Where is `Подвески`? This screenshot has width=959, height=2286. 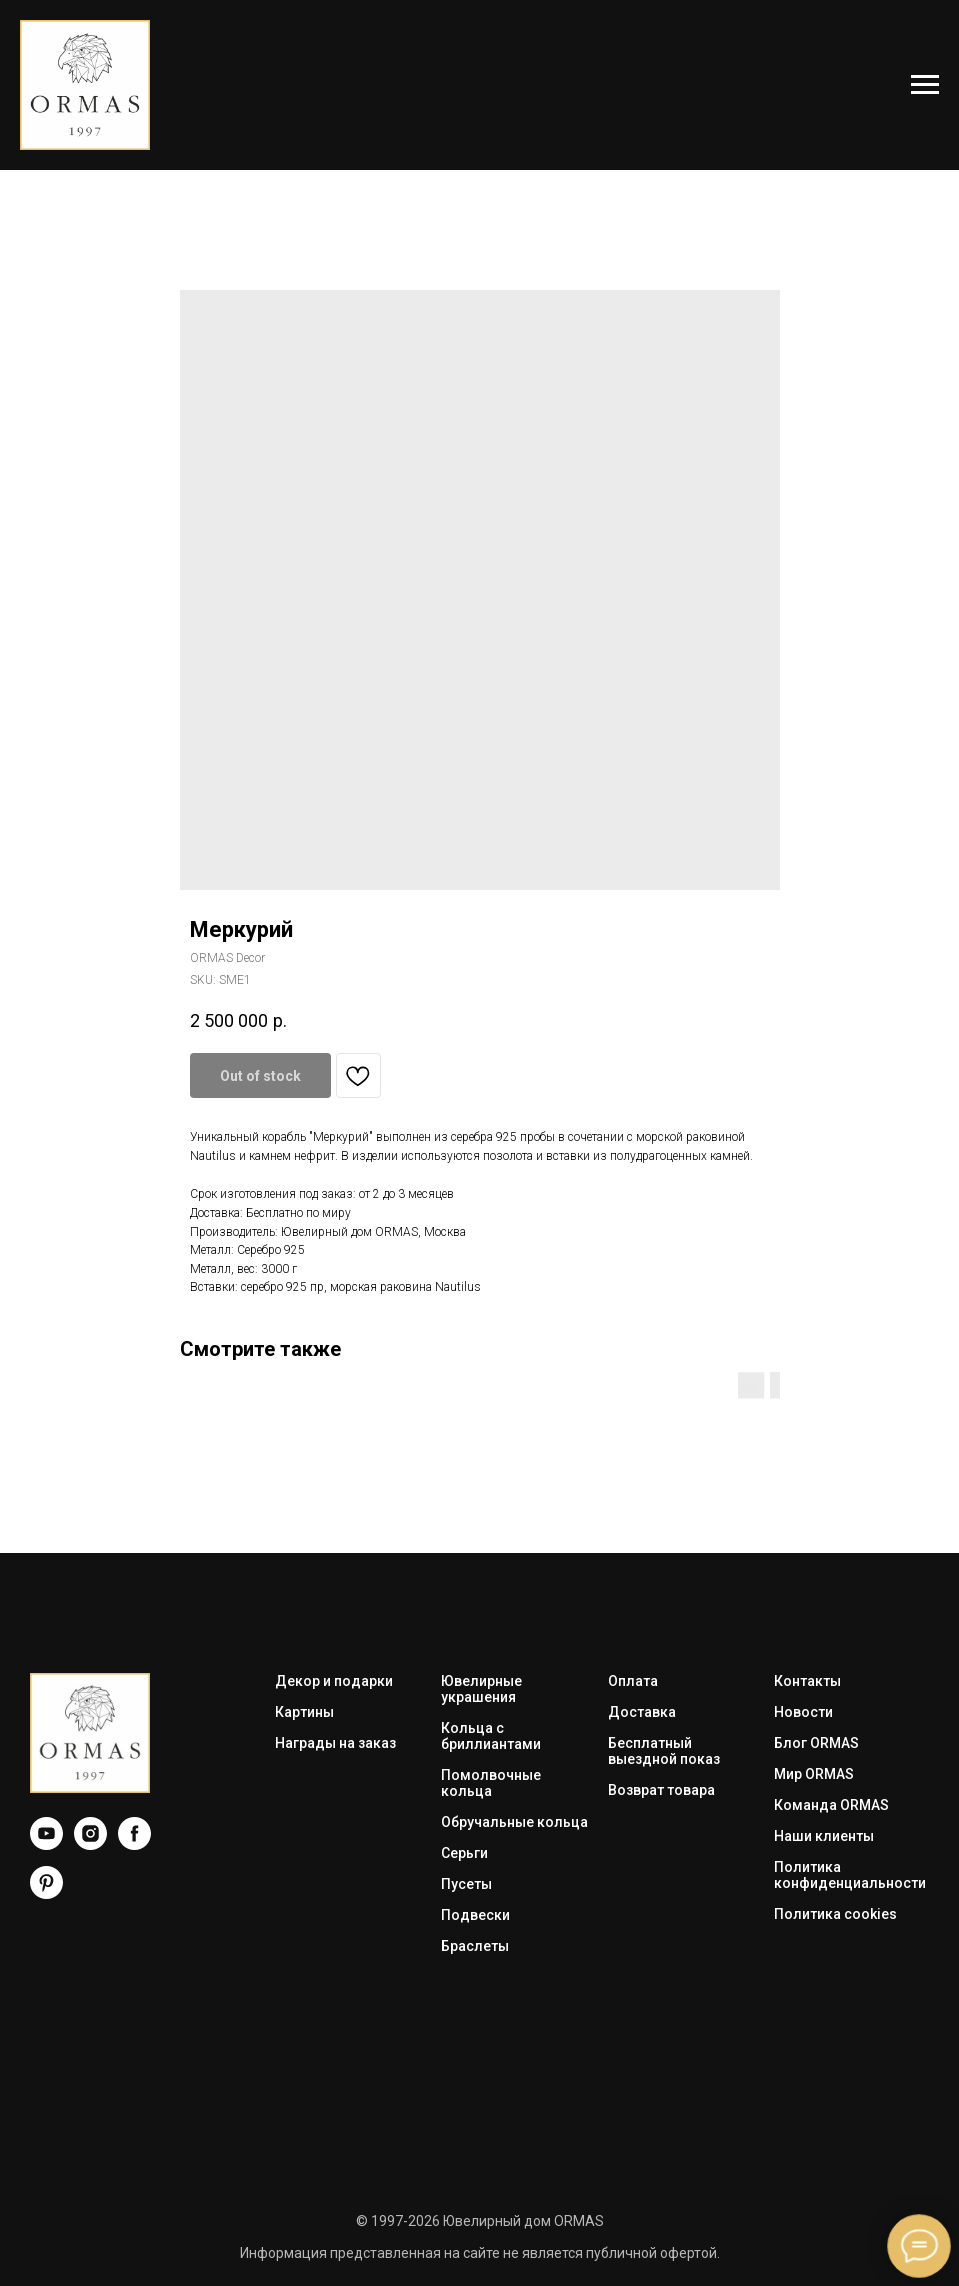
Подвески is located at coordinates (475, 1915).